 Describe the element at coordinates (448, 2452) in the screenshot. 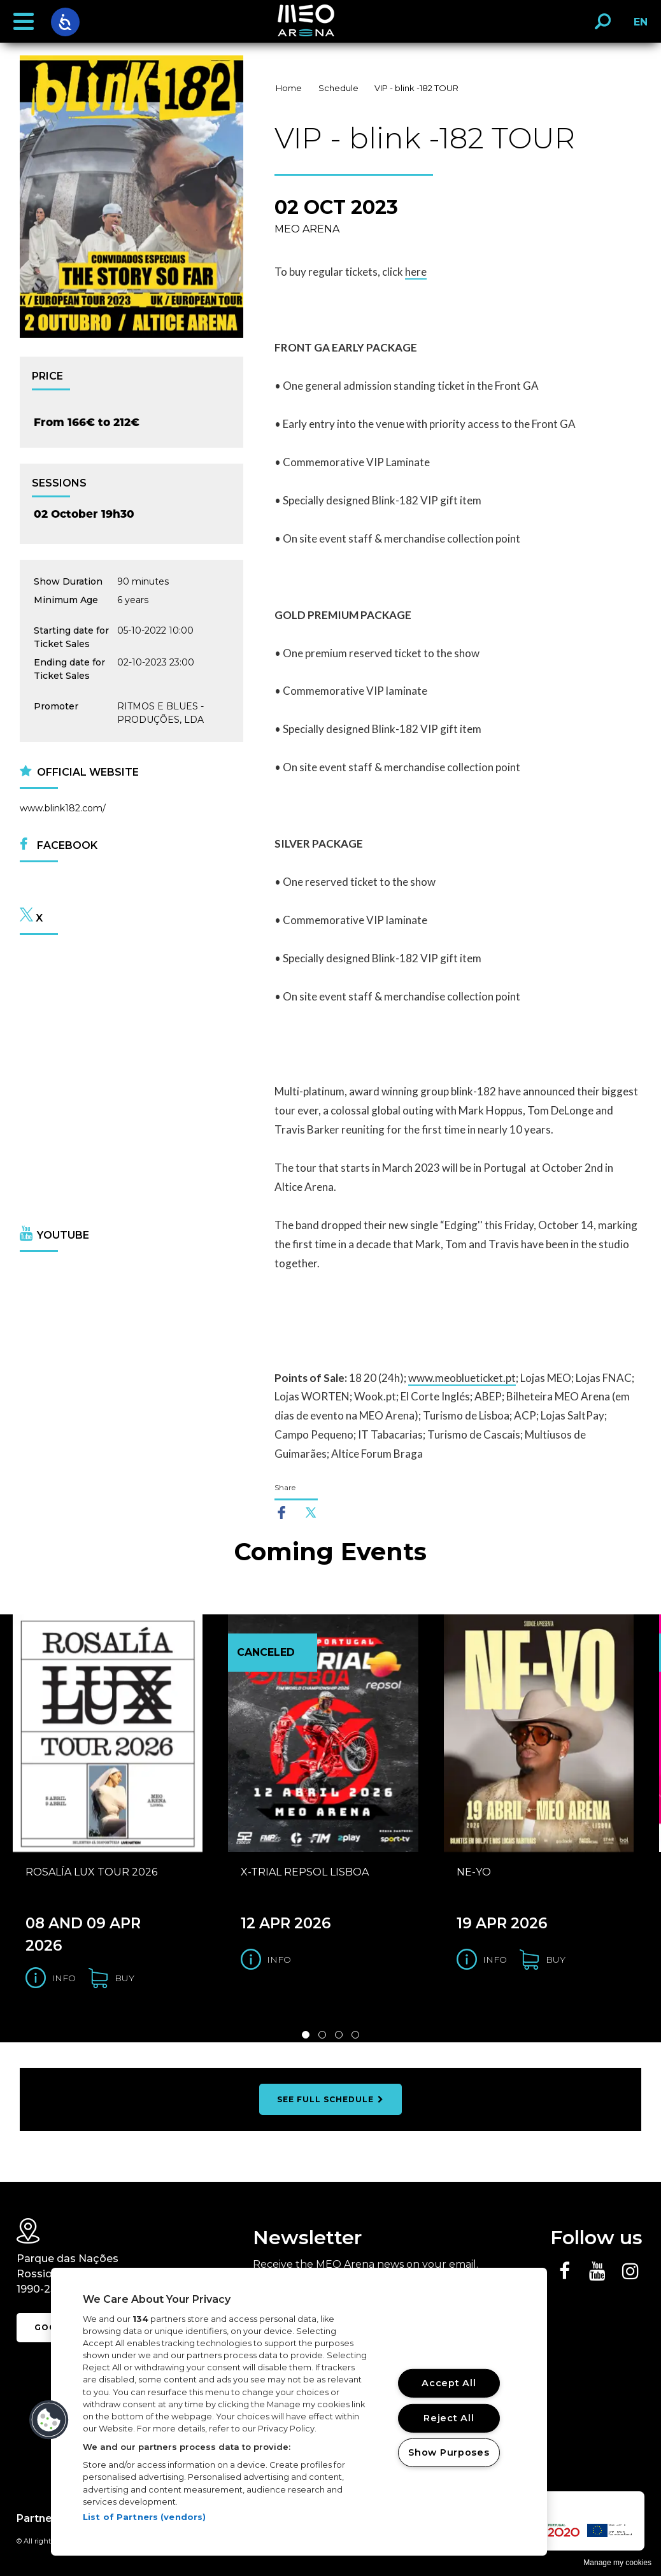

I see `Show Purposes [Show Purposes, Opens the preference center dialog]` at that location.